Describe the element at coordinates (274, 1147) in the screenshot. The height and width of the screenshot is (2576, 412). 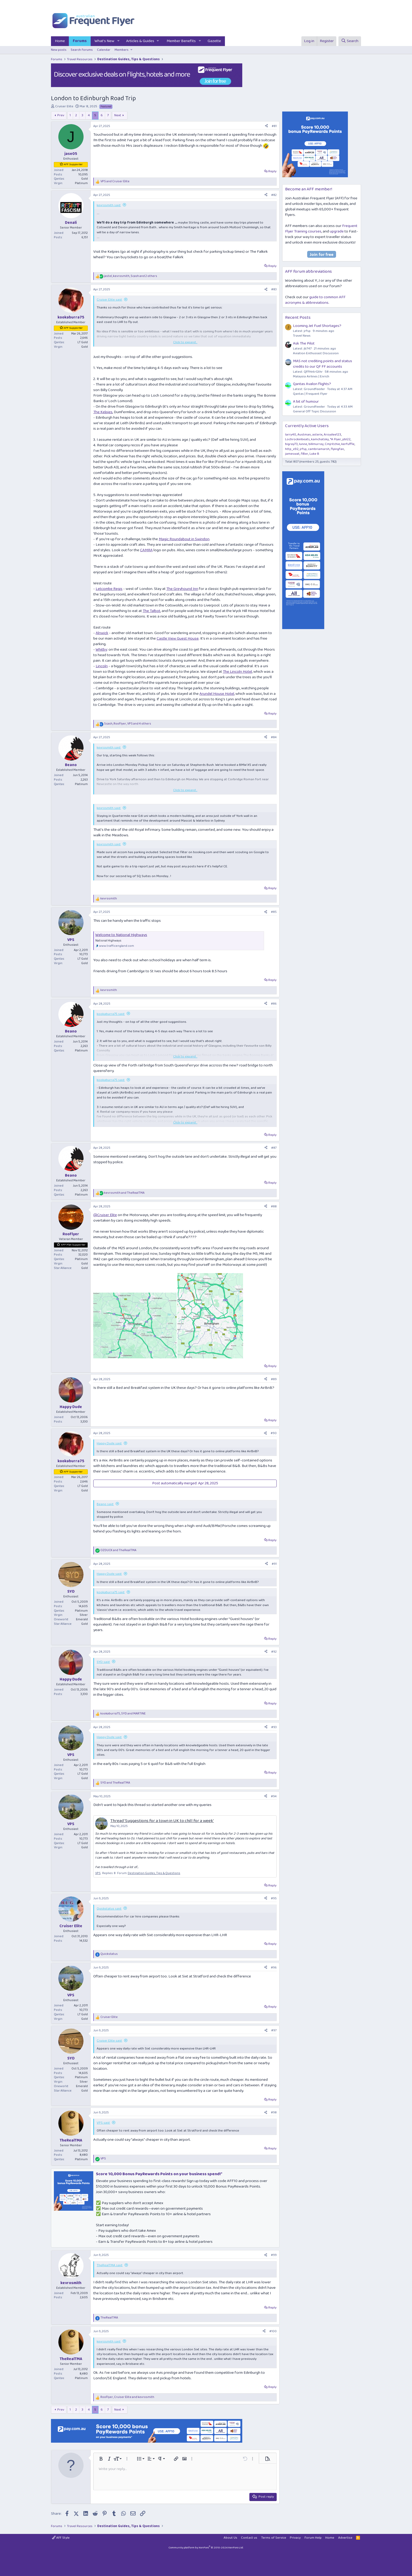
I see `#87` at that location.